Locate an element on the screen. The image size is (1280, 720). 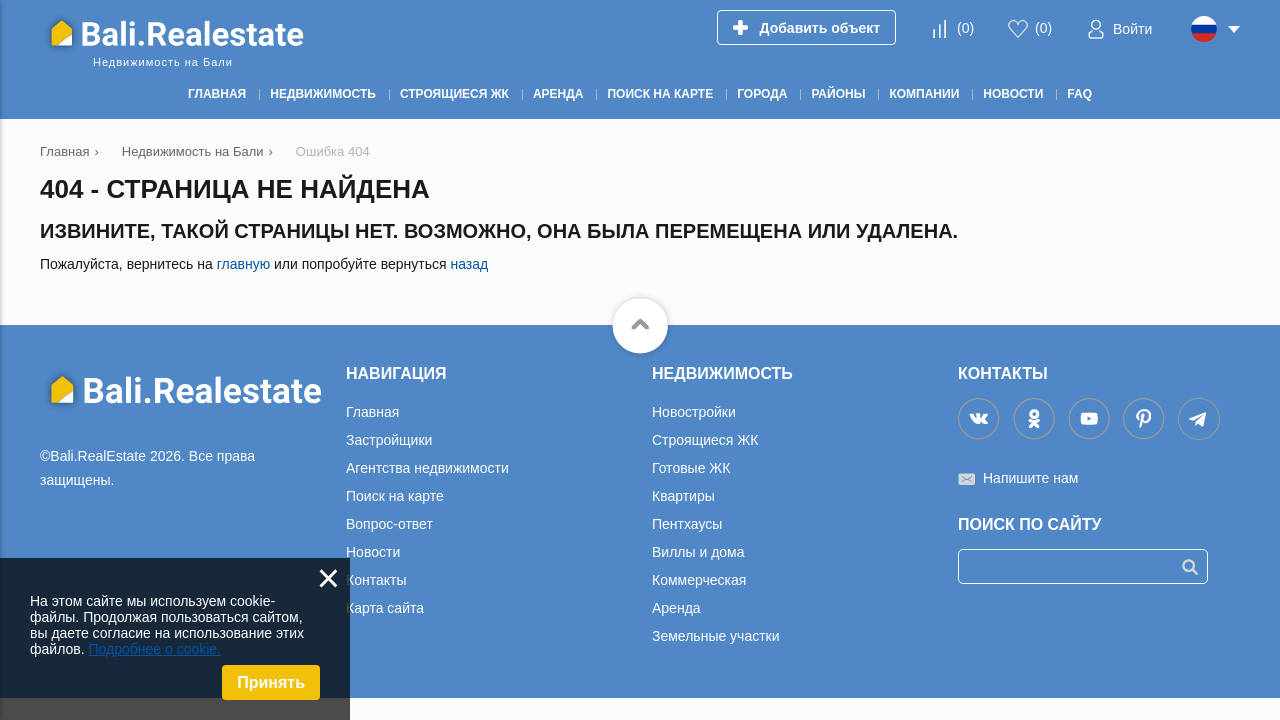
Квартиры is located at coordinates (683, 496).